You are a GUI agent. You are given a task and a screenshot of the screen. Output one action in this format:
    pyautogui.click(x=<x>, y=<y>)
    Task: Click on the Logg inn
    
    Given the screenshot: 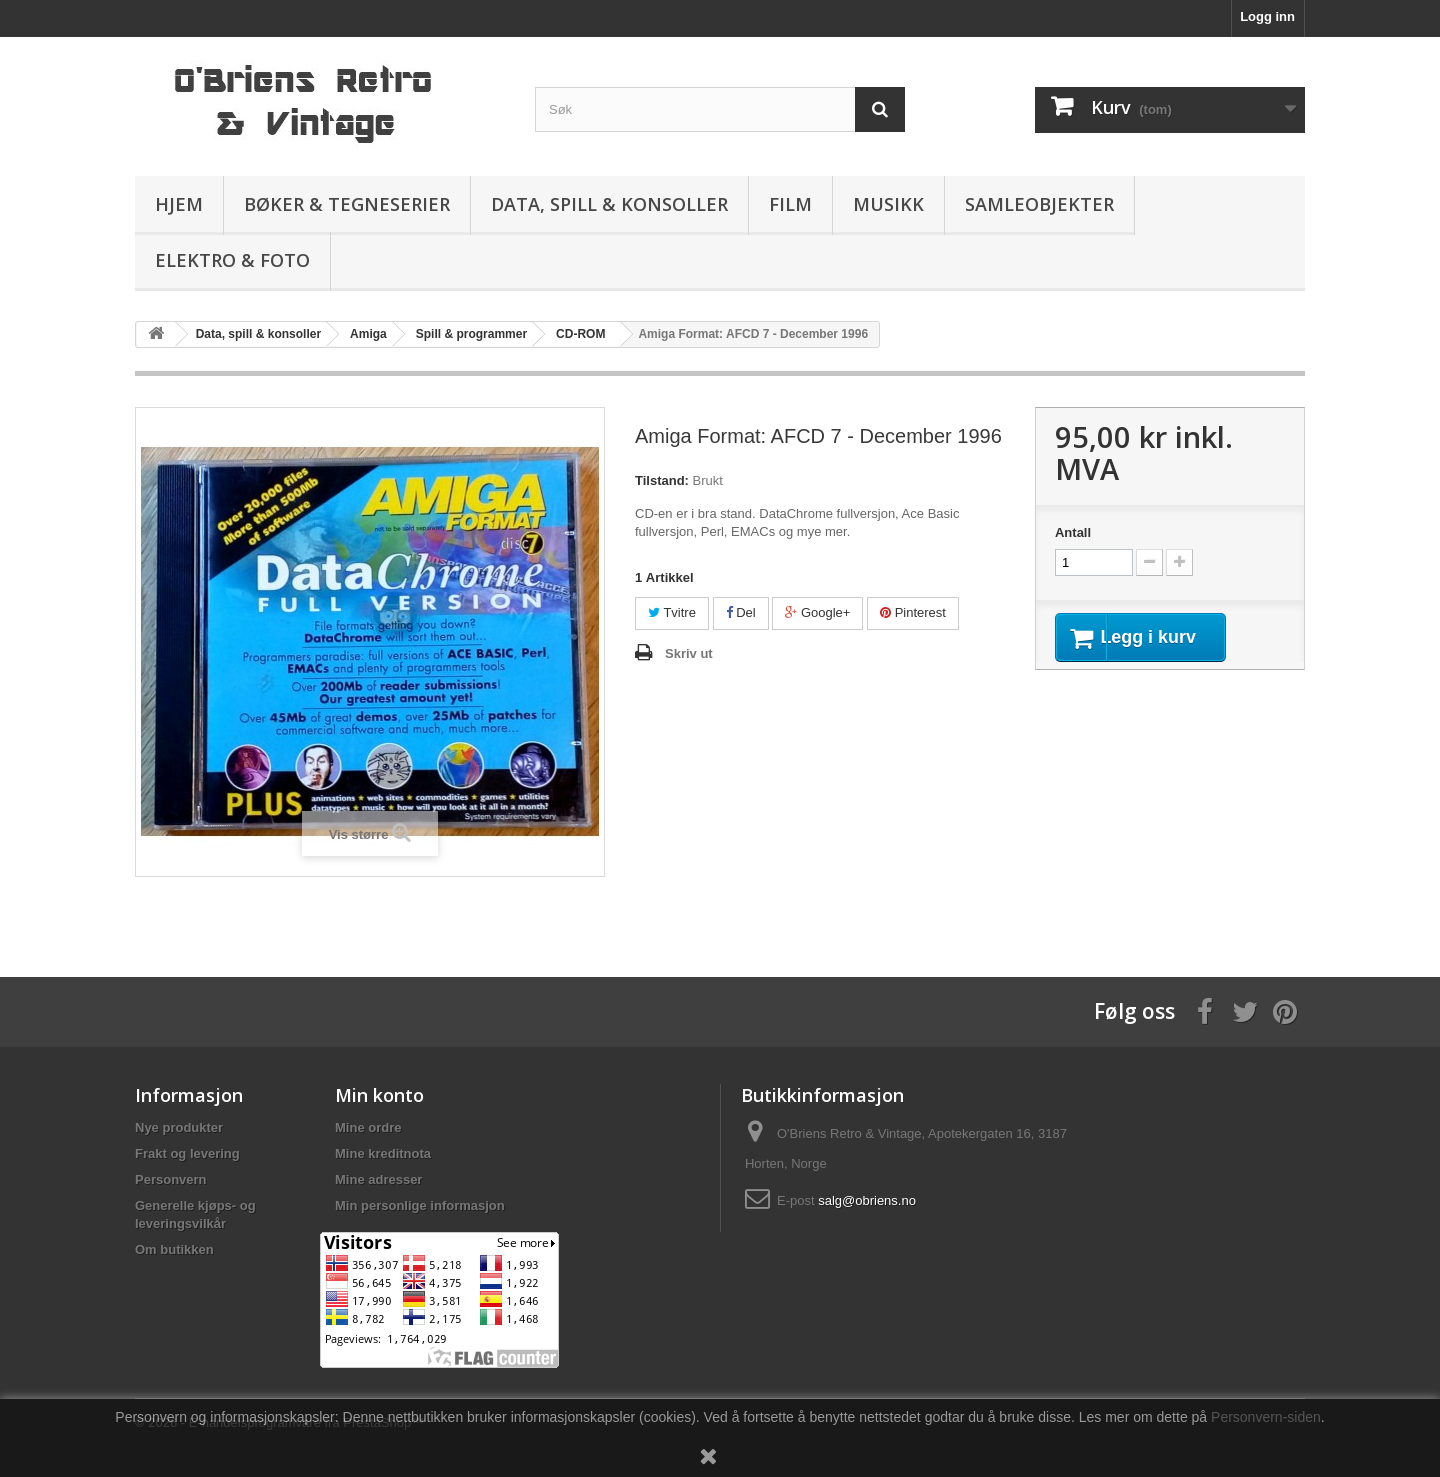 What is the action you would take?
    pyautogui.click(x=1267, y=16)
    